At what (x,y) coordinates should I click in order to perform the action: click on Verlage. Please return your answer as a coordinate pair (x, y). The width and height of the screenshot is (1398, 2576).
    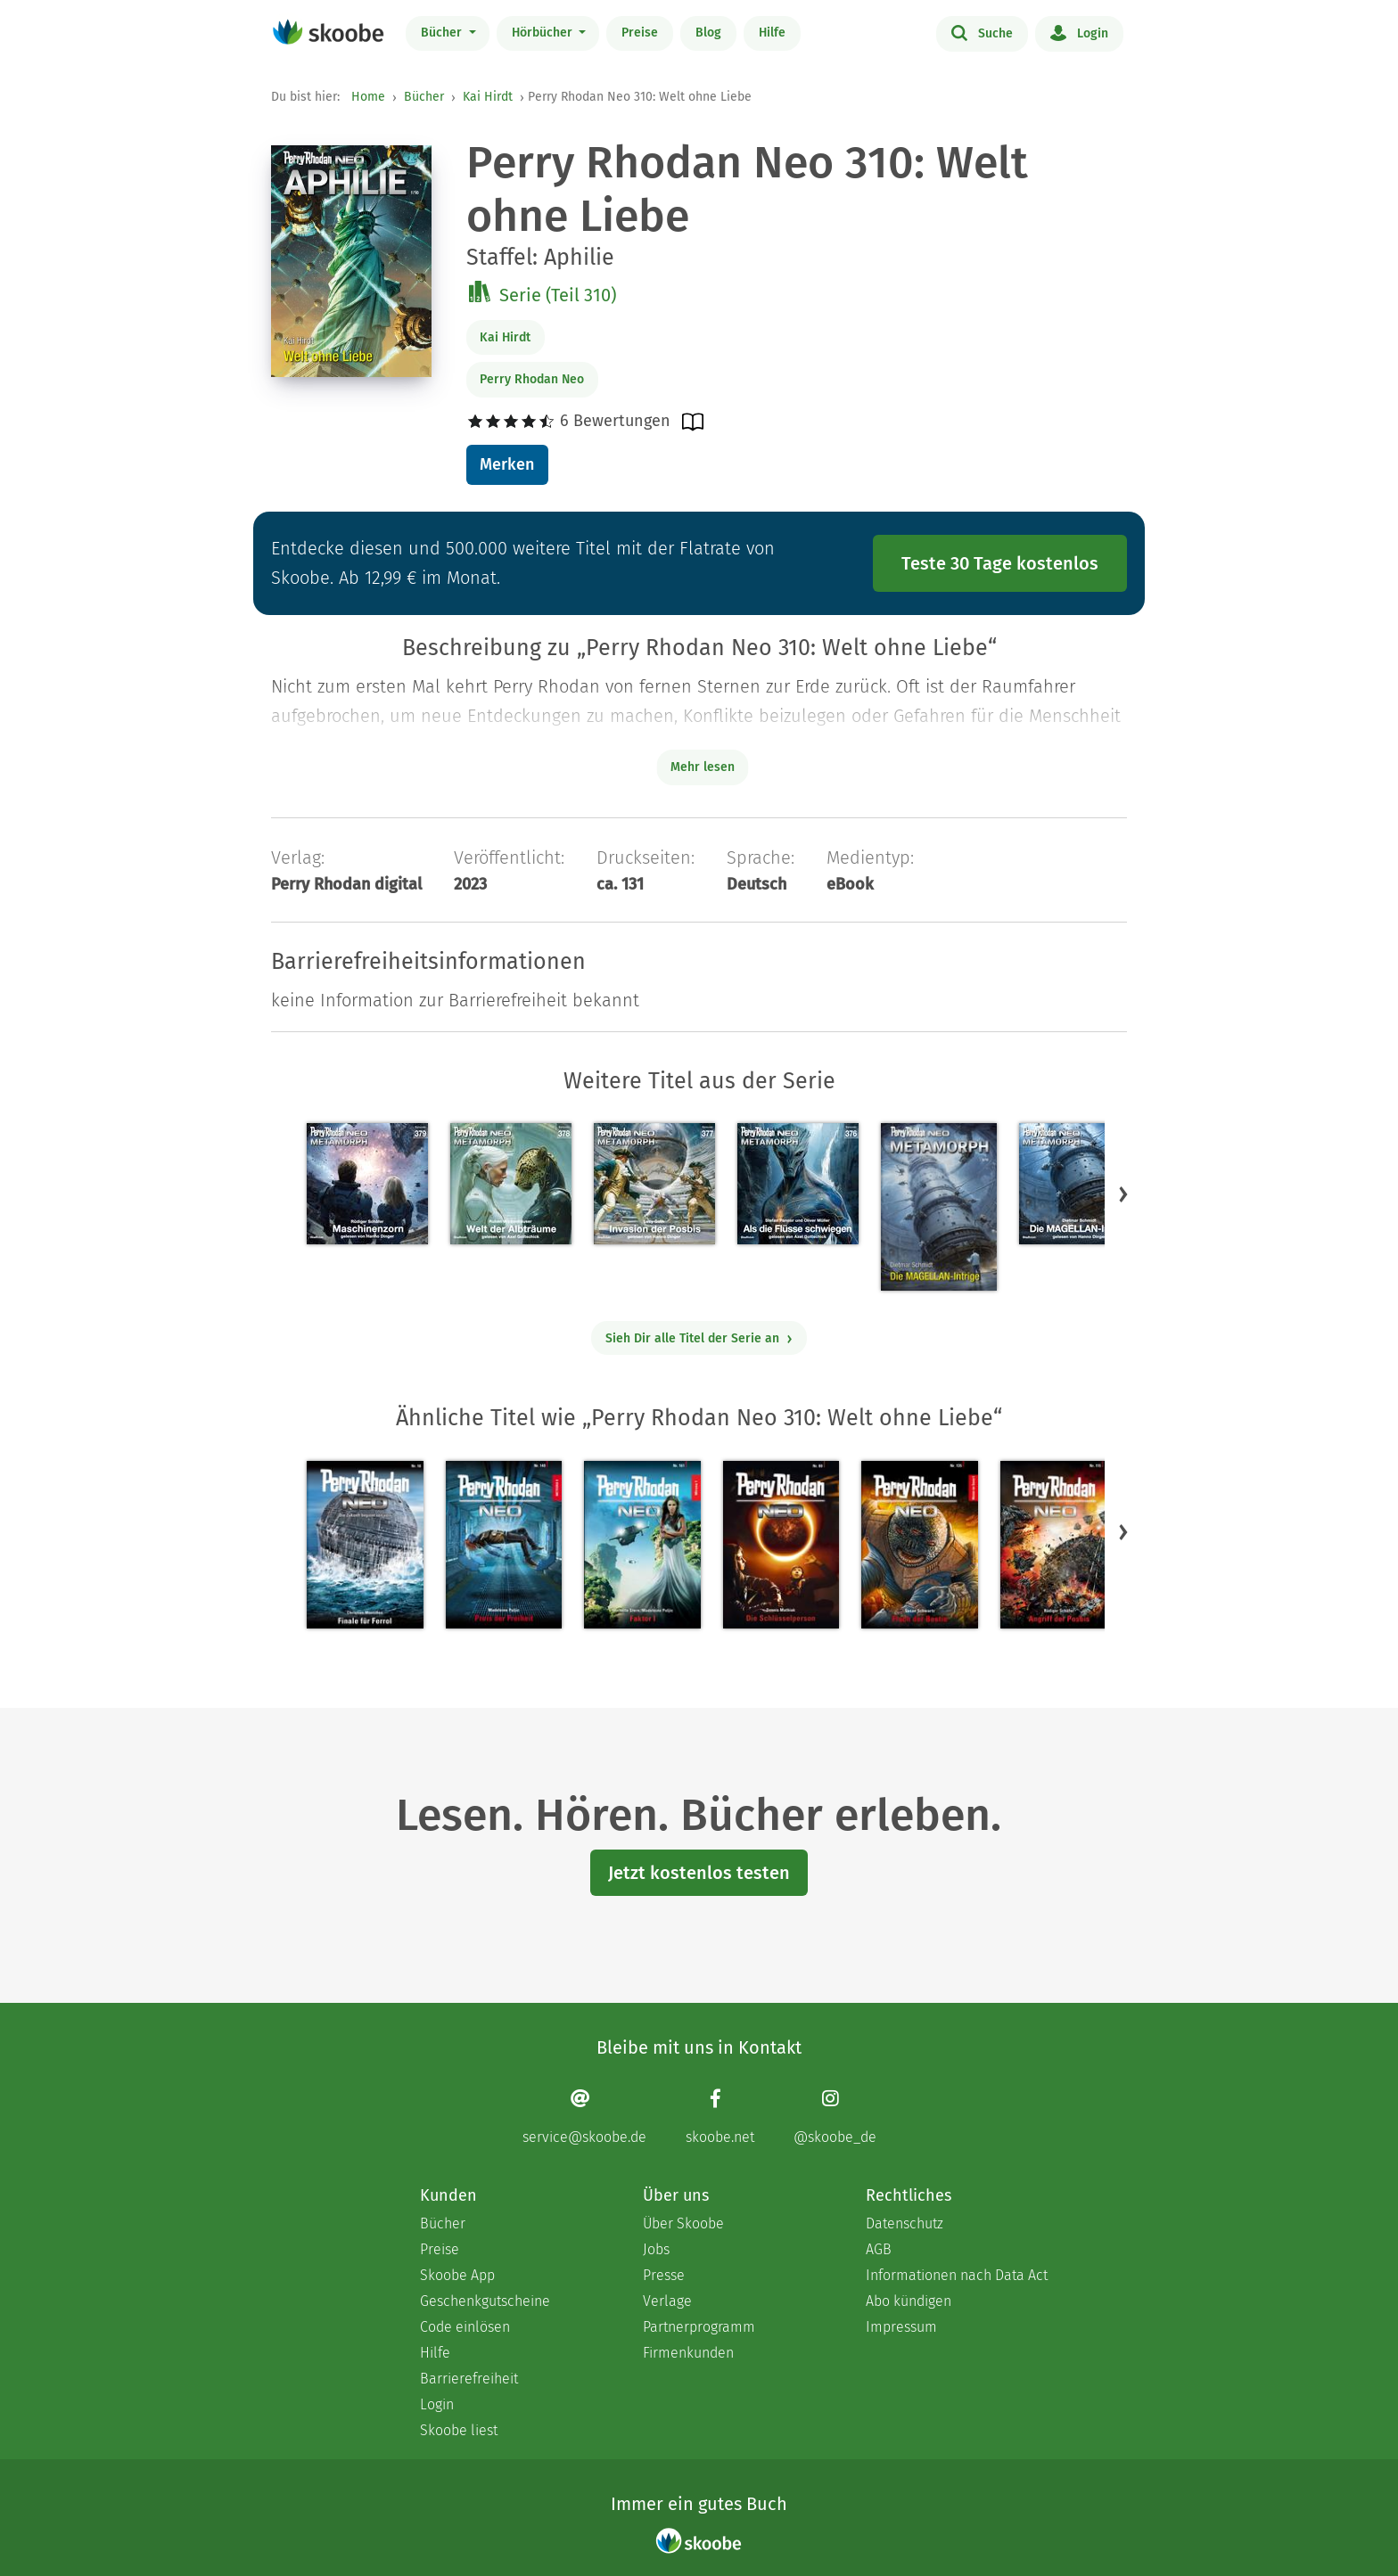
    Looking at the image, I should click on (667, 2301).